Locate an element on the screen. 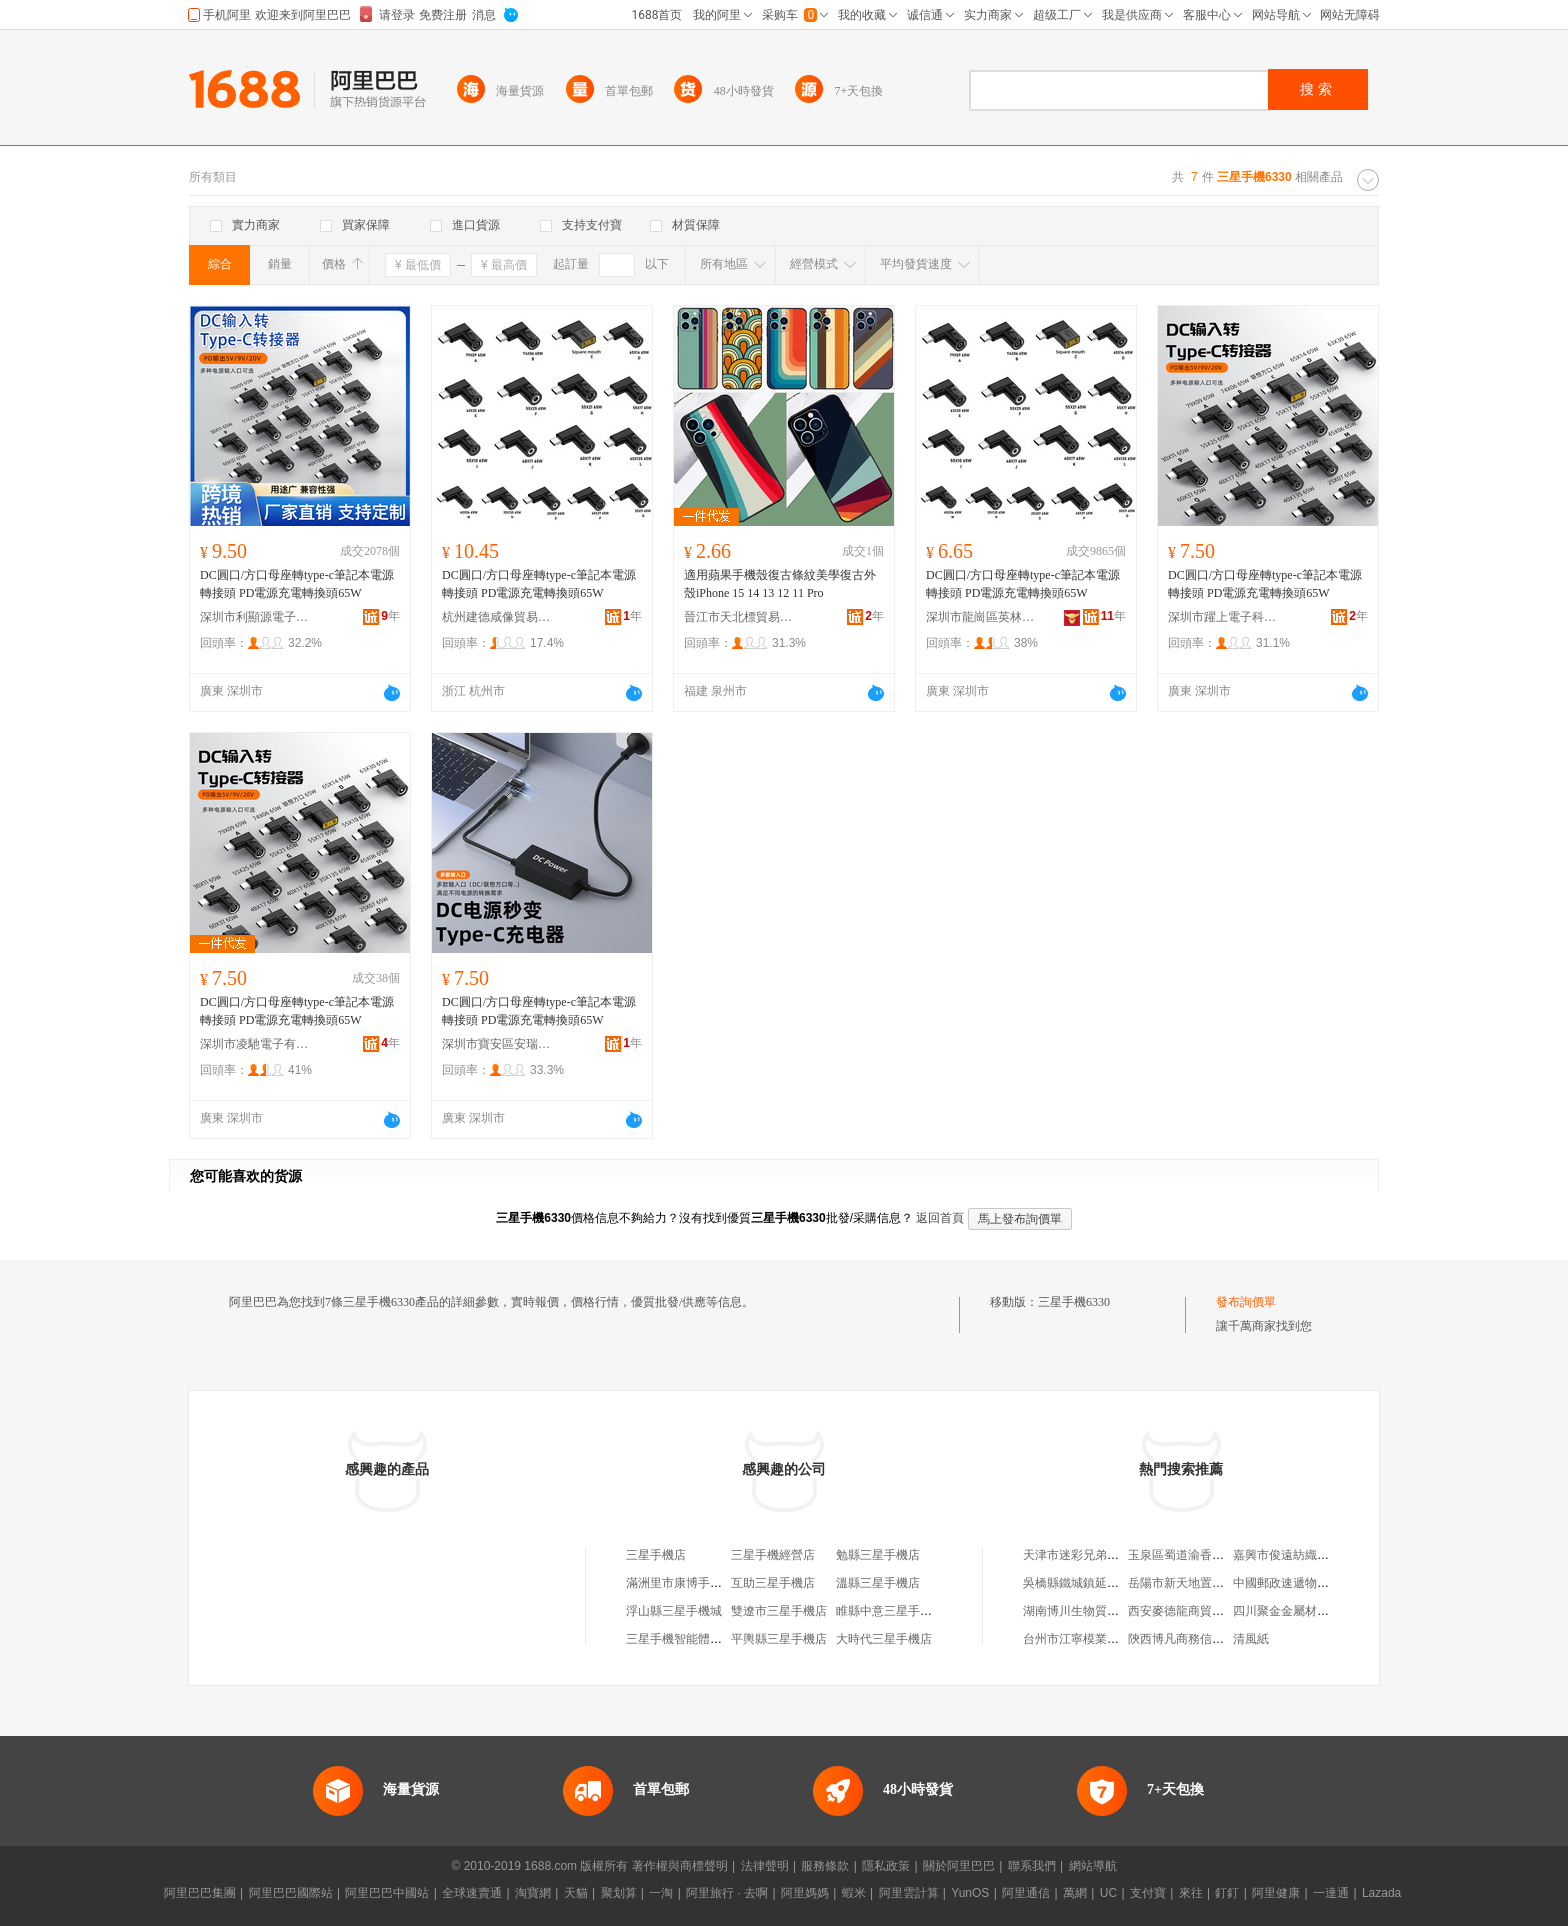  阿里旅行 · 去啊 is located at coordinates (727, 1893).